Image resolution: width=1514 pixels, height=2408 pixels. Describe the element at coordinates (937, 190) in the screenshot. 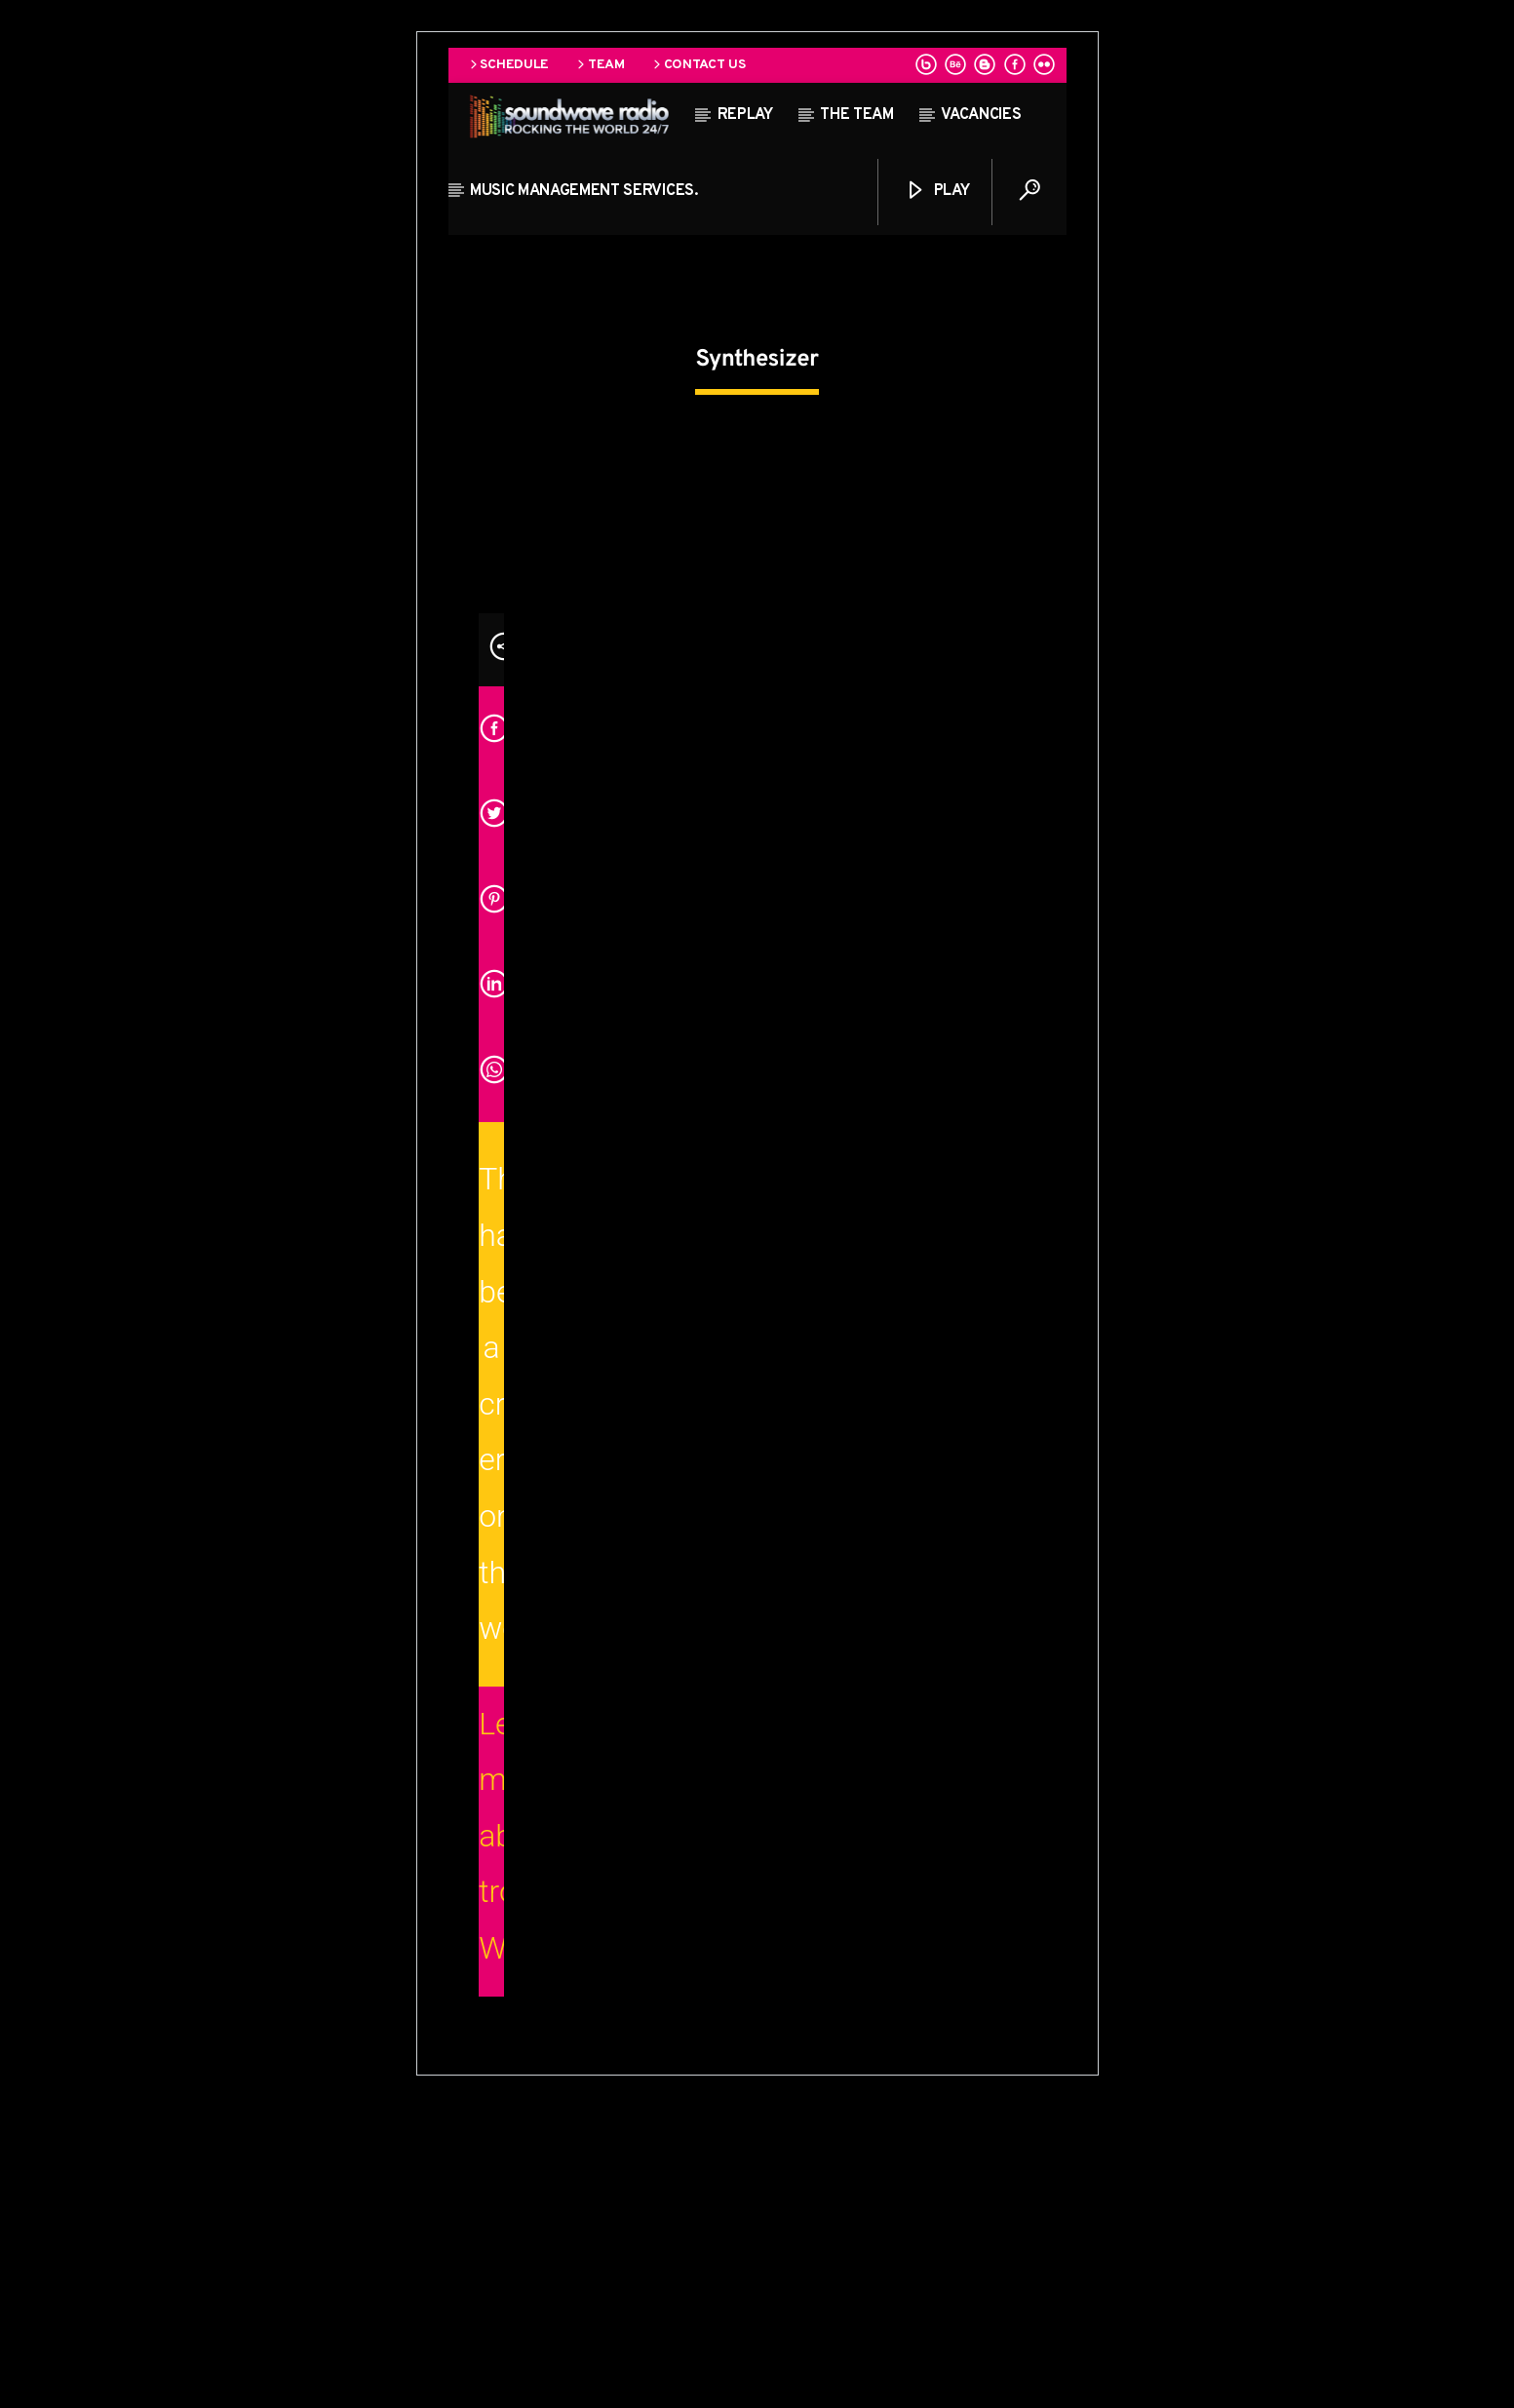

I see `Play` at that location.